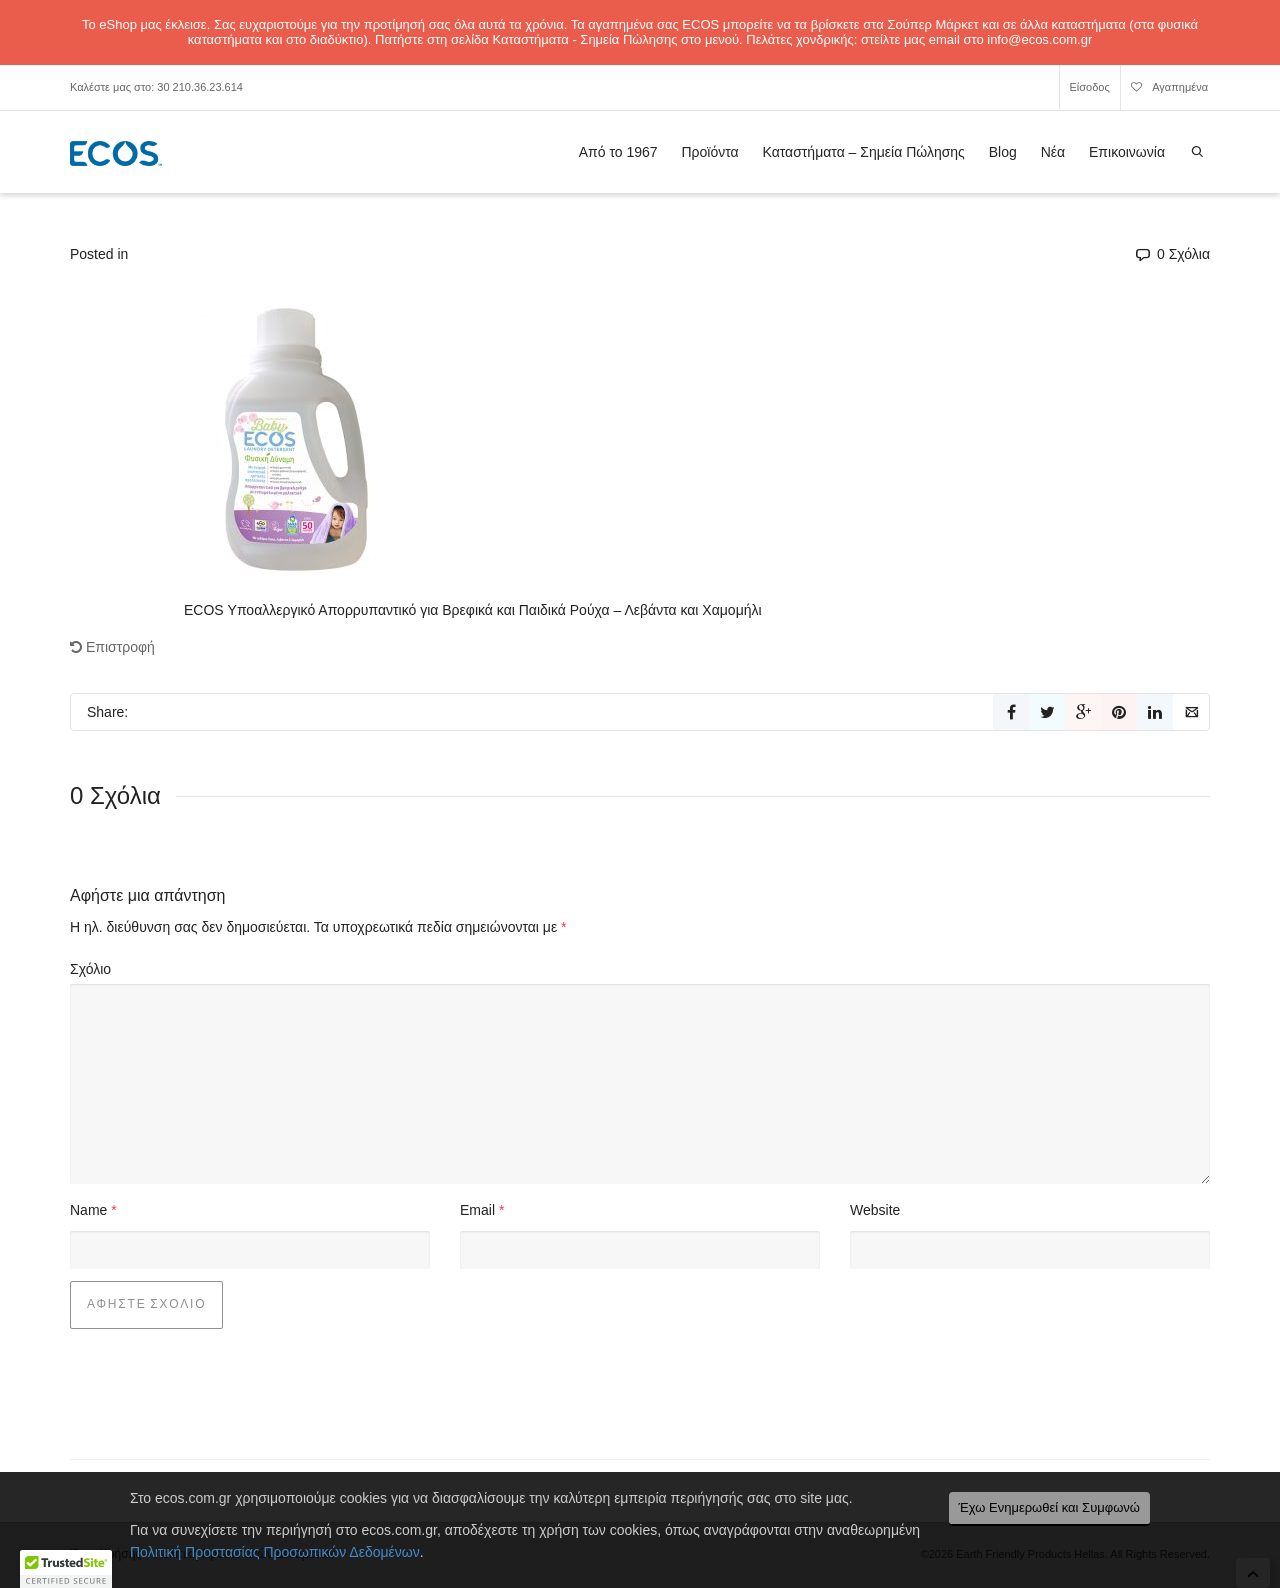  What do you see at coordinates (875, 1210) in the screenshot?
I see `Website` at bounding box center [875, 1210].